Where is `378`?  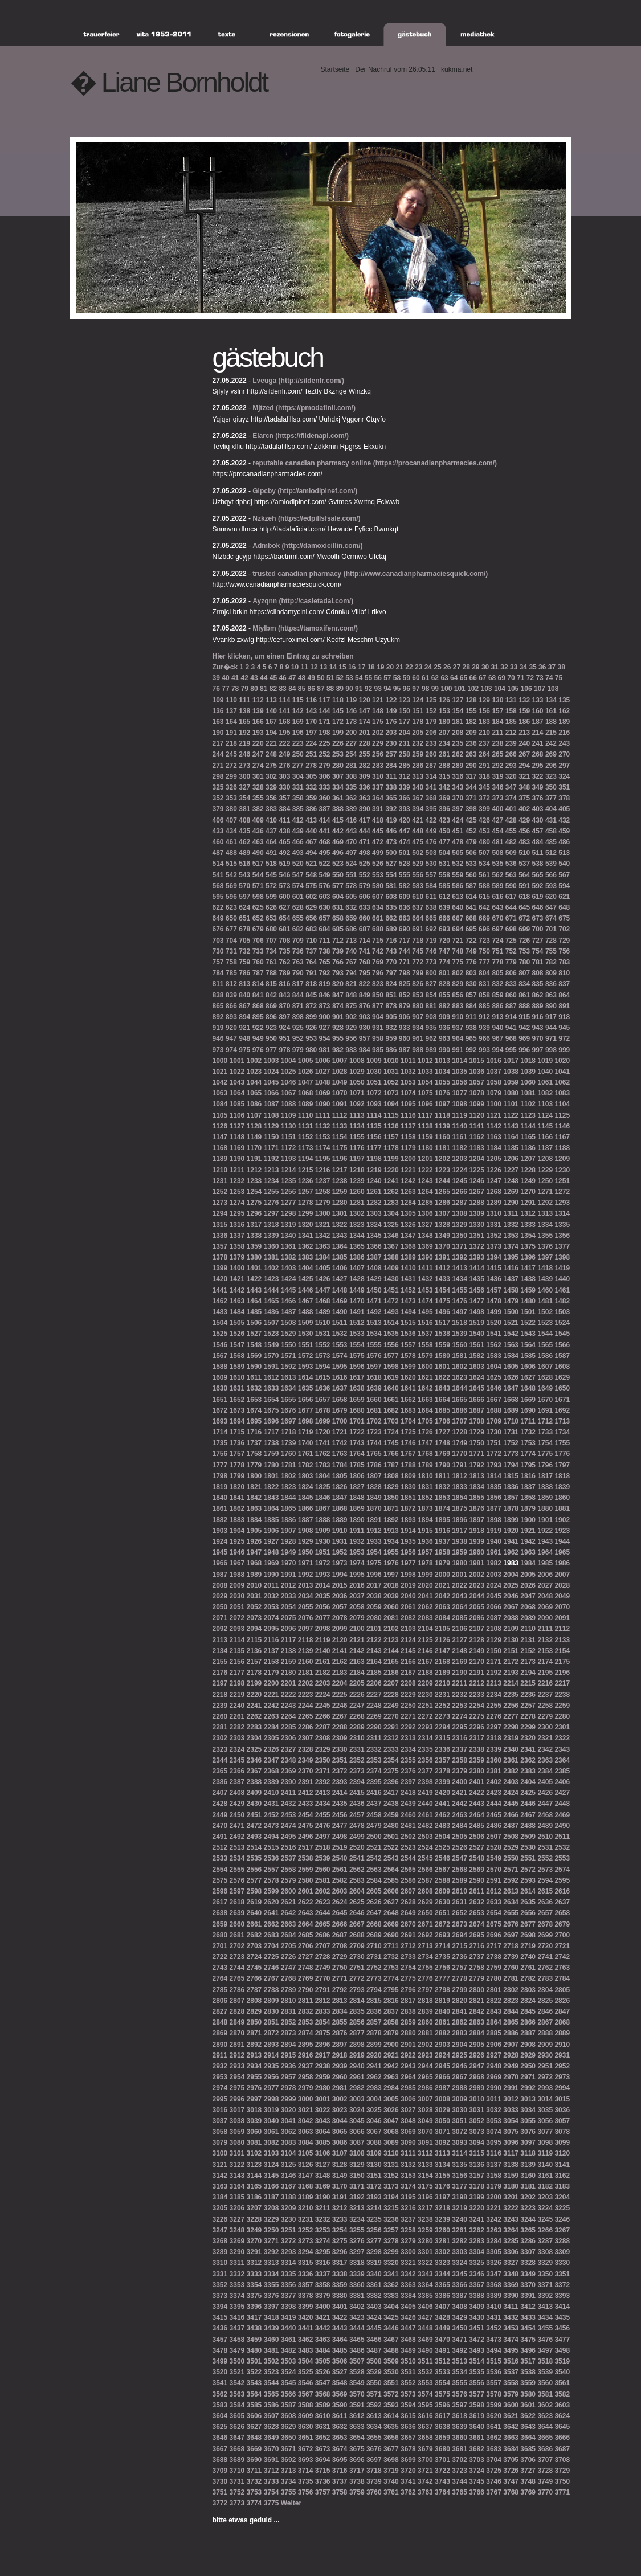 378 is located at coordinates (564, 798).